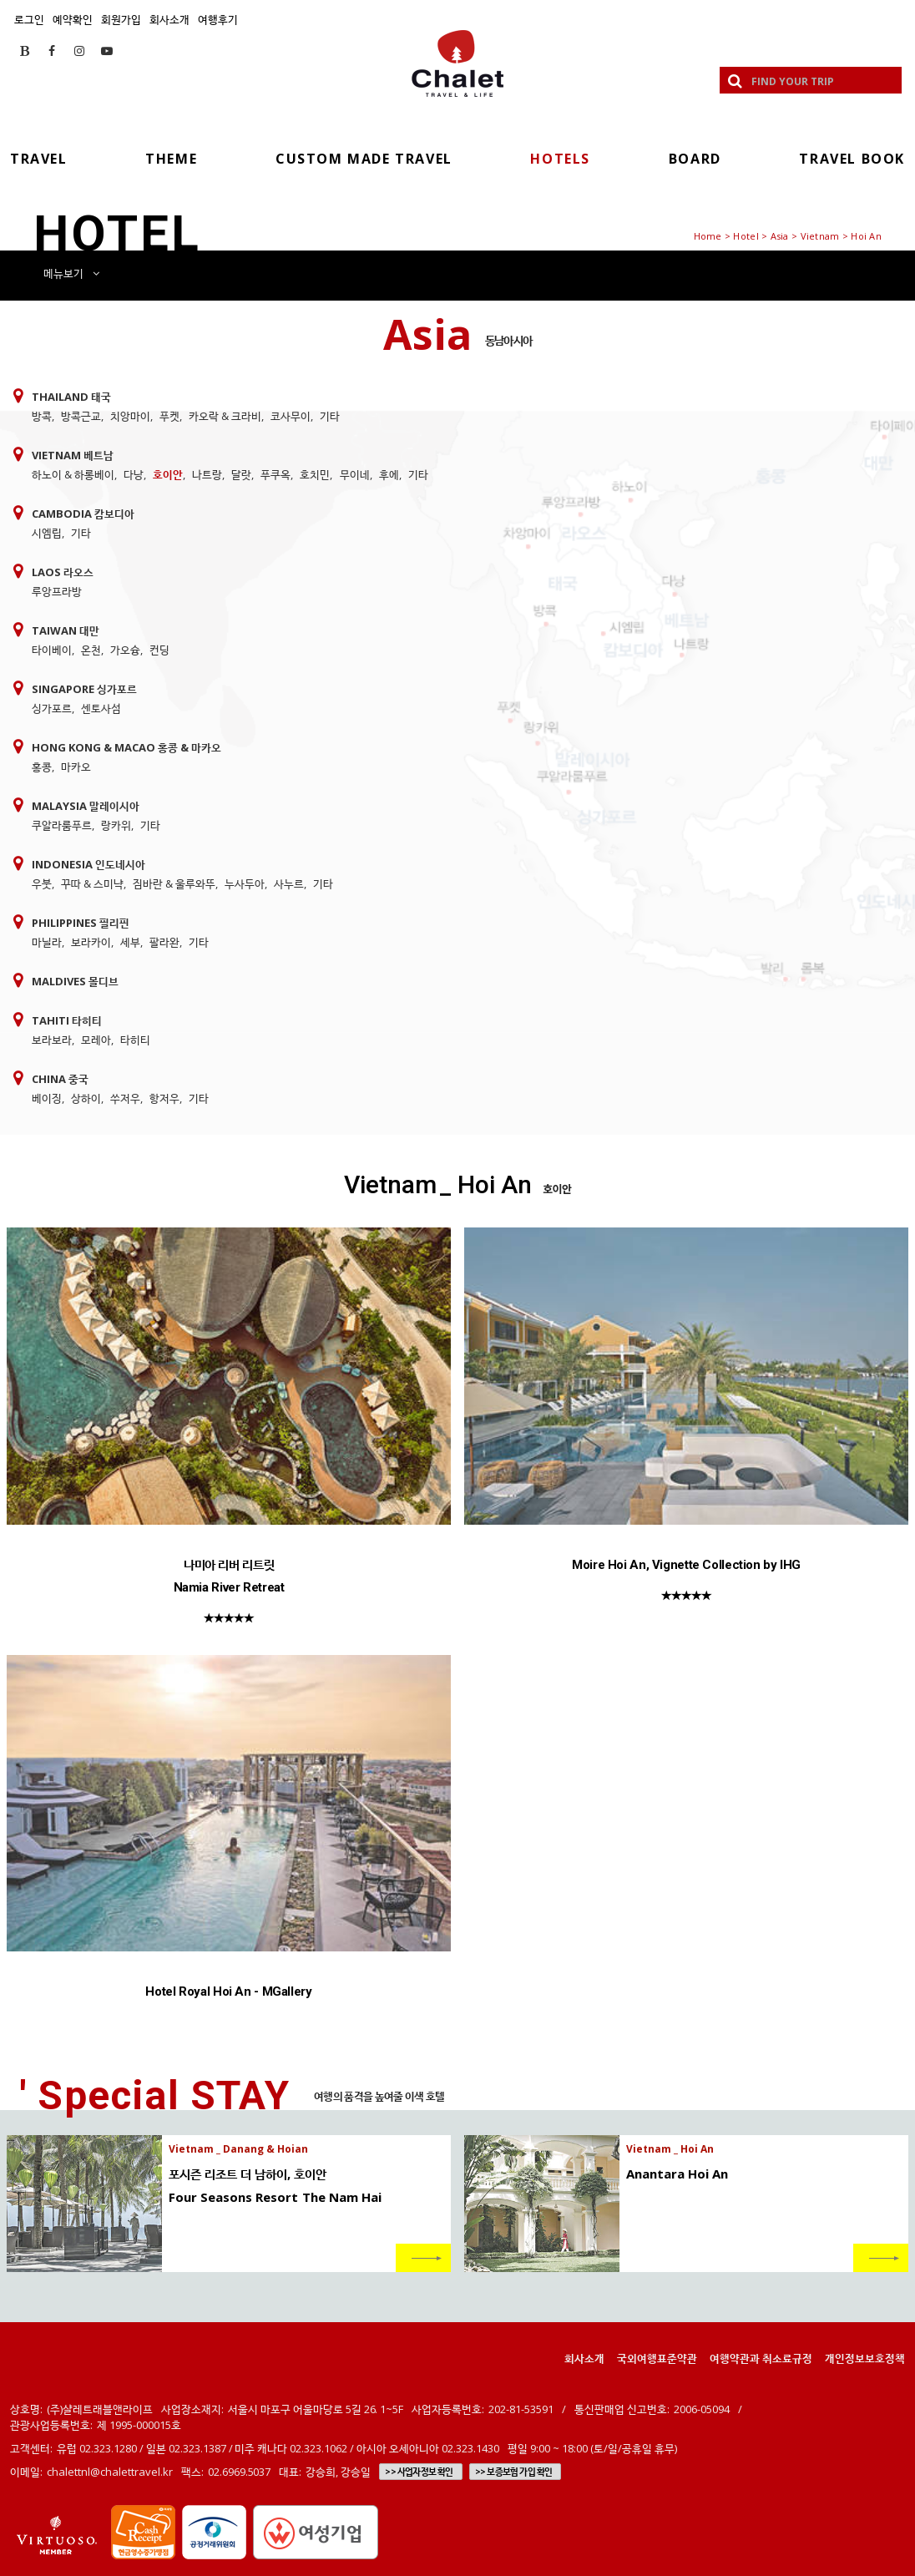  Describe the element at coordinates (80, 922) in the screenshot. I see `Philippines 필리핀` at that location.